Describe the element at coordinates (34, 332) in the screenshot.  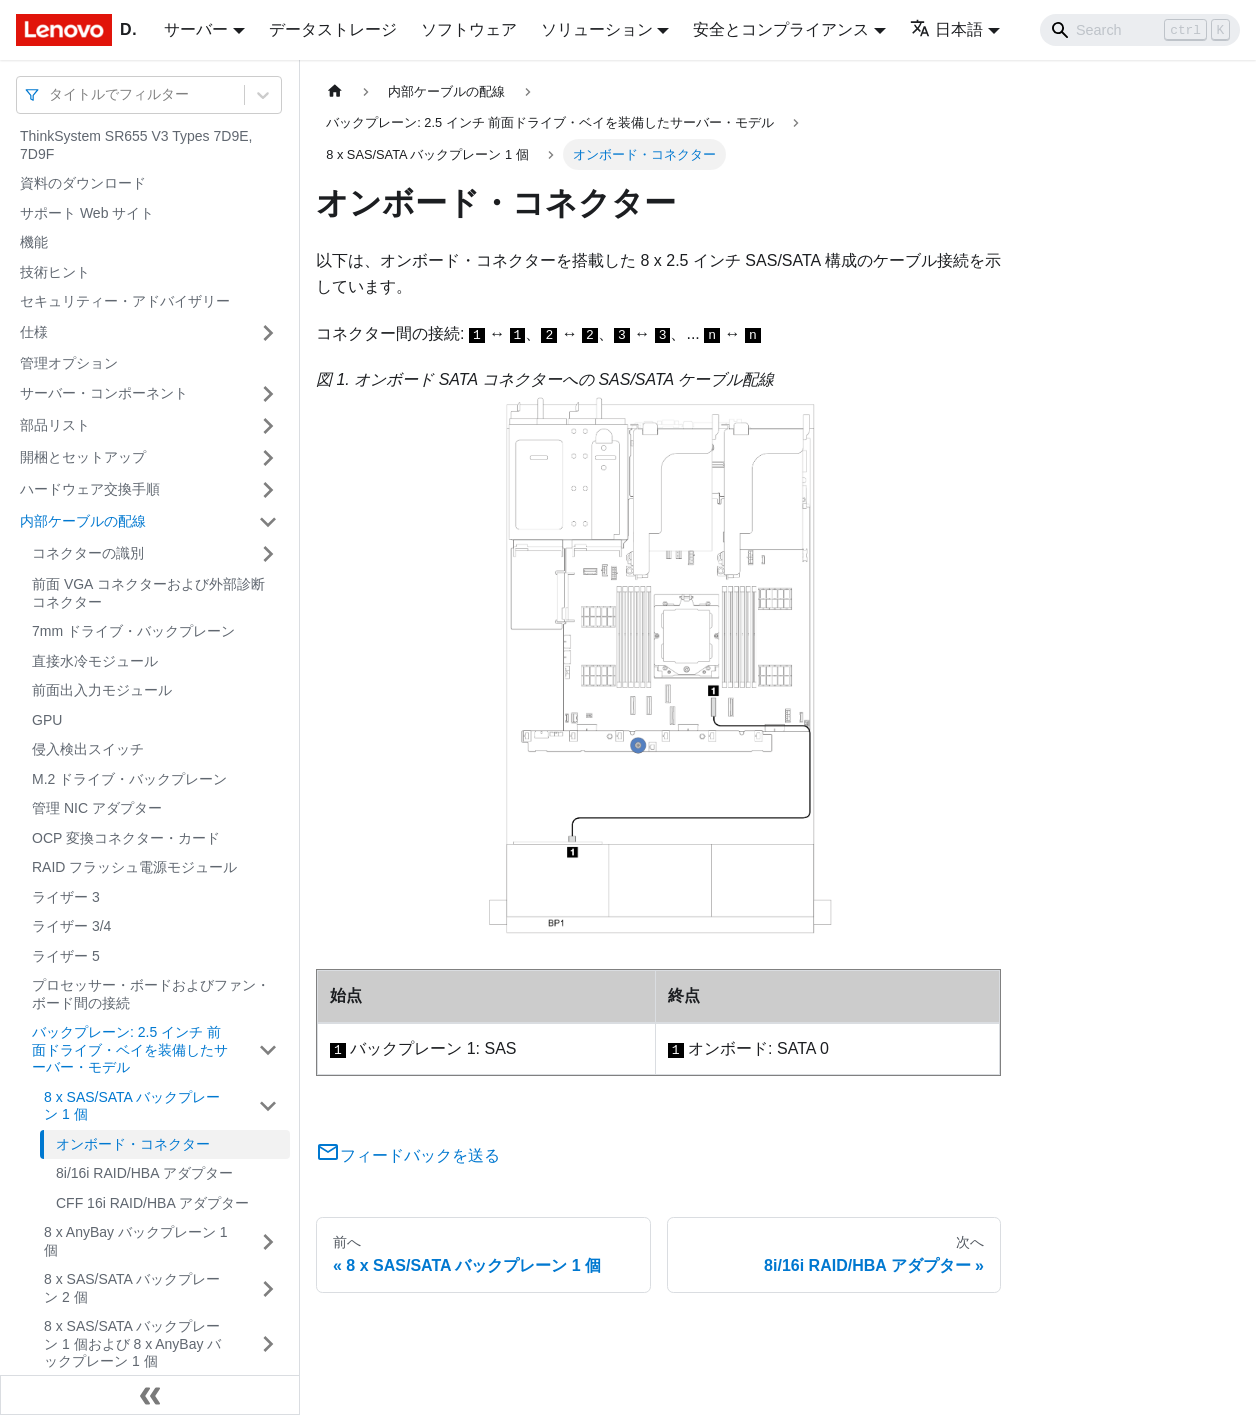
I see `仕様` at that location.